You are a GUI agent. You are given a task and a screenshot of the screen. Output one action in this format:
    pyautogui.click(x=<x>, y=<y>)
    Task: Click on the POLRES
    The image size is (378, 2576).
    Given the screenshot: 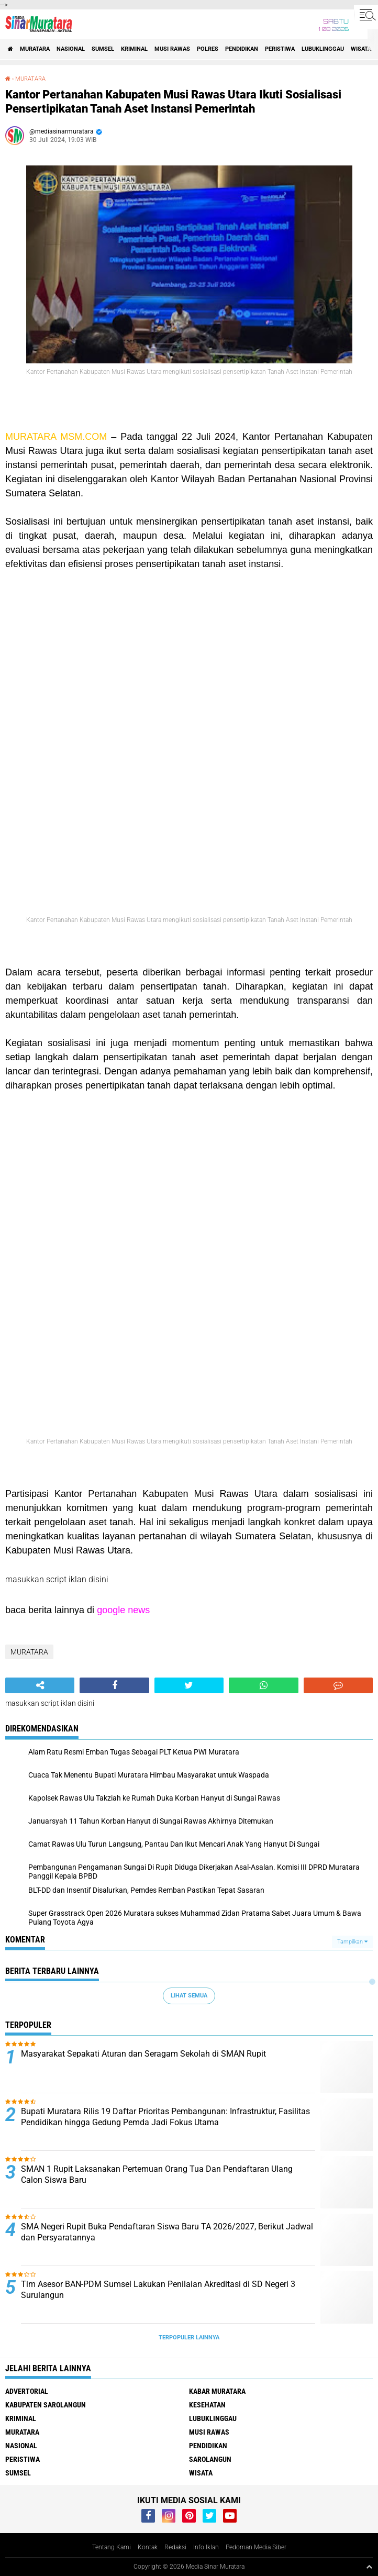 What is the action you would take?
    pyautogui.click(x=207, y=49)
    